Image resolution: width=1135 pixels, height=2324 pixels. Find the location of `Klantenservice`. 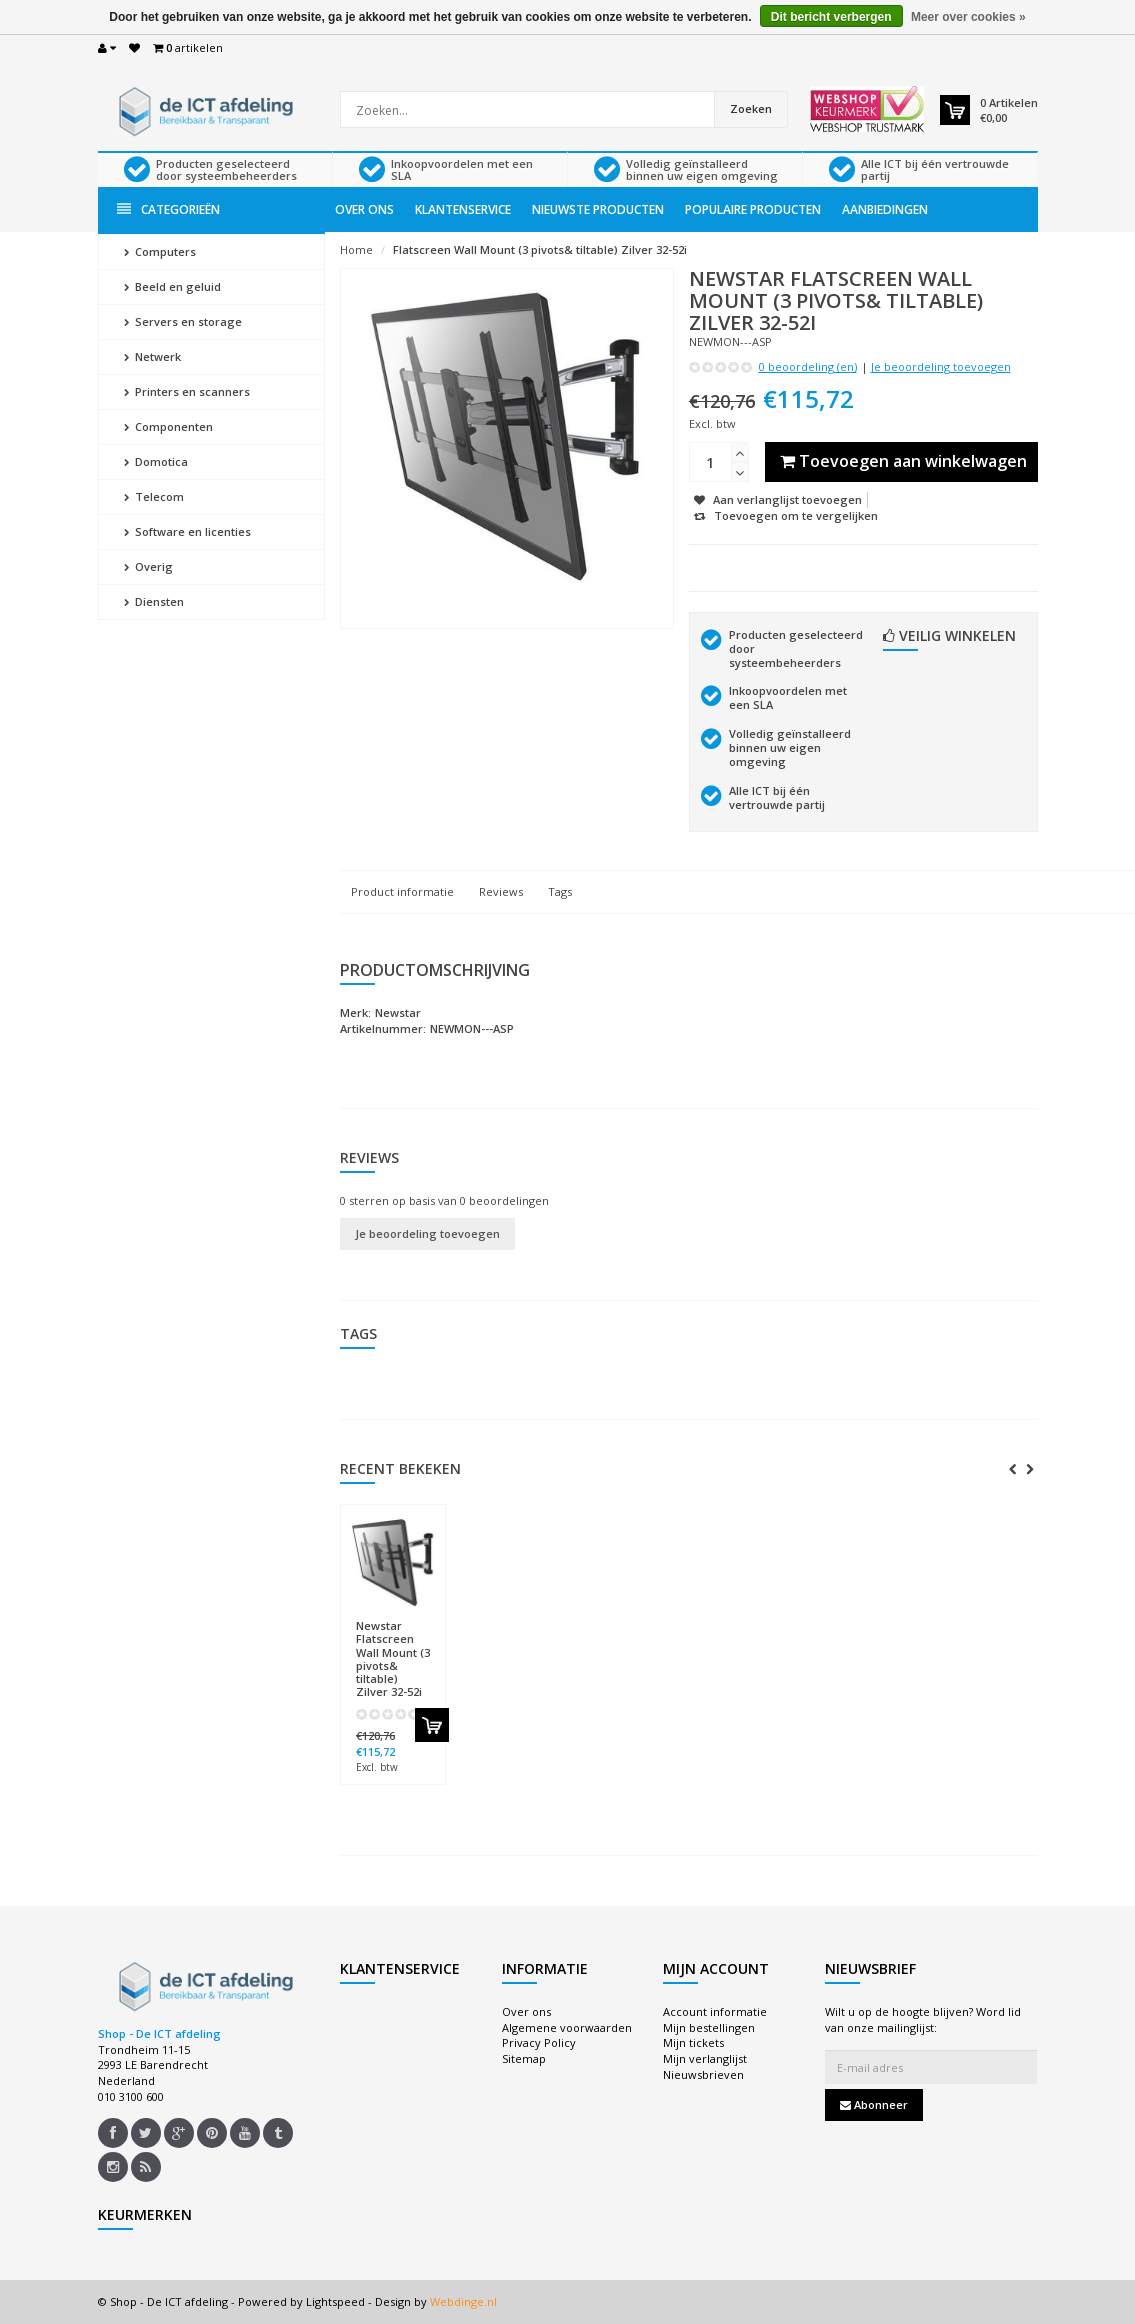

Klantenservice is located at coordinates (463, 209).